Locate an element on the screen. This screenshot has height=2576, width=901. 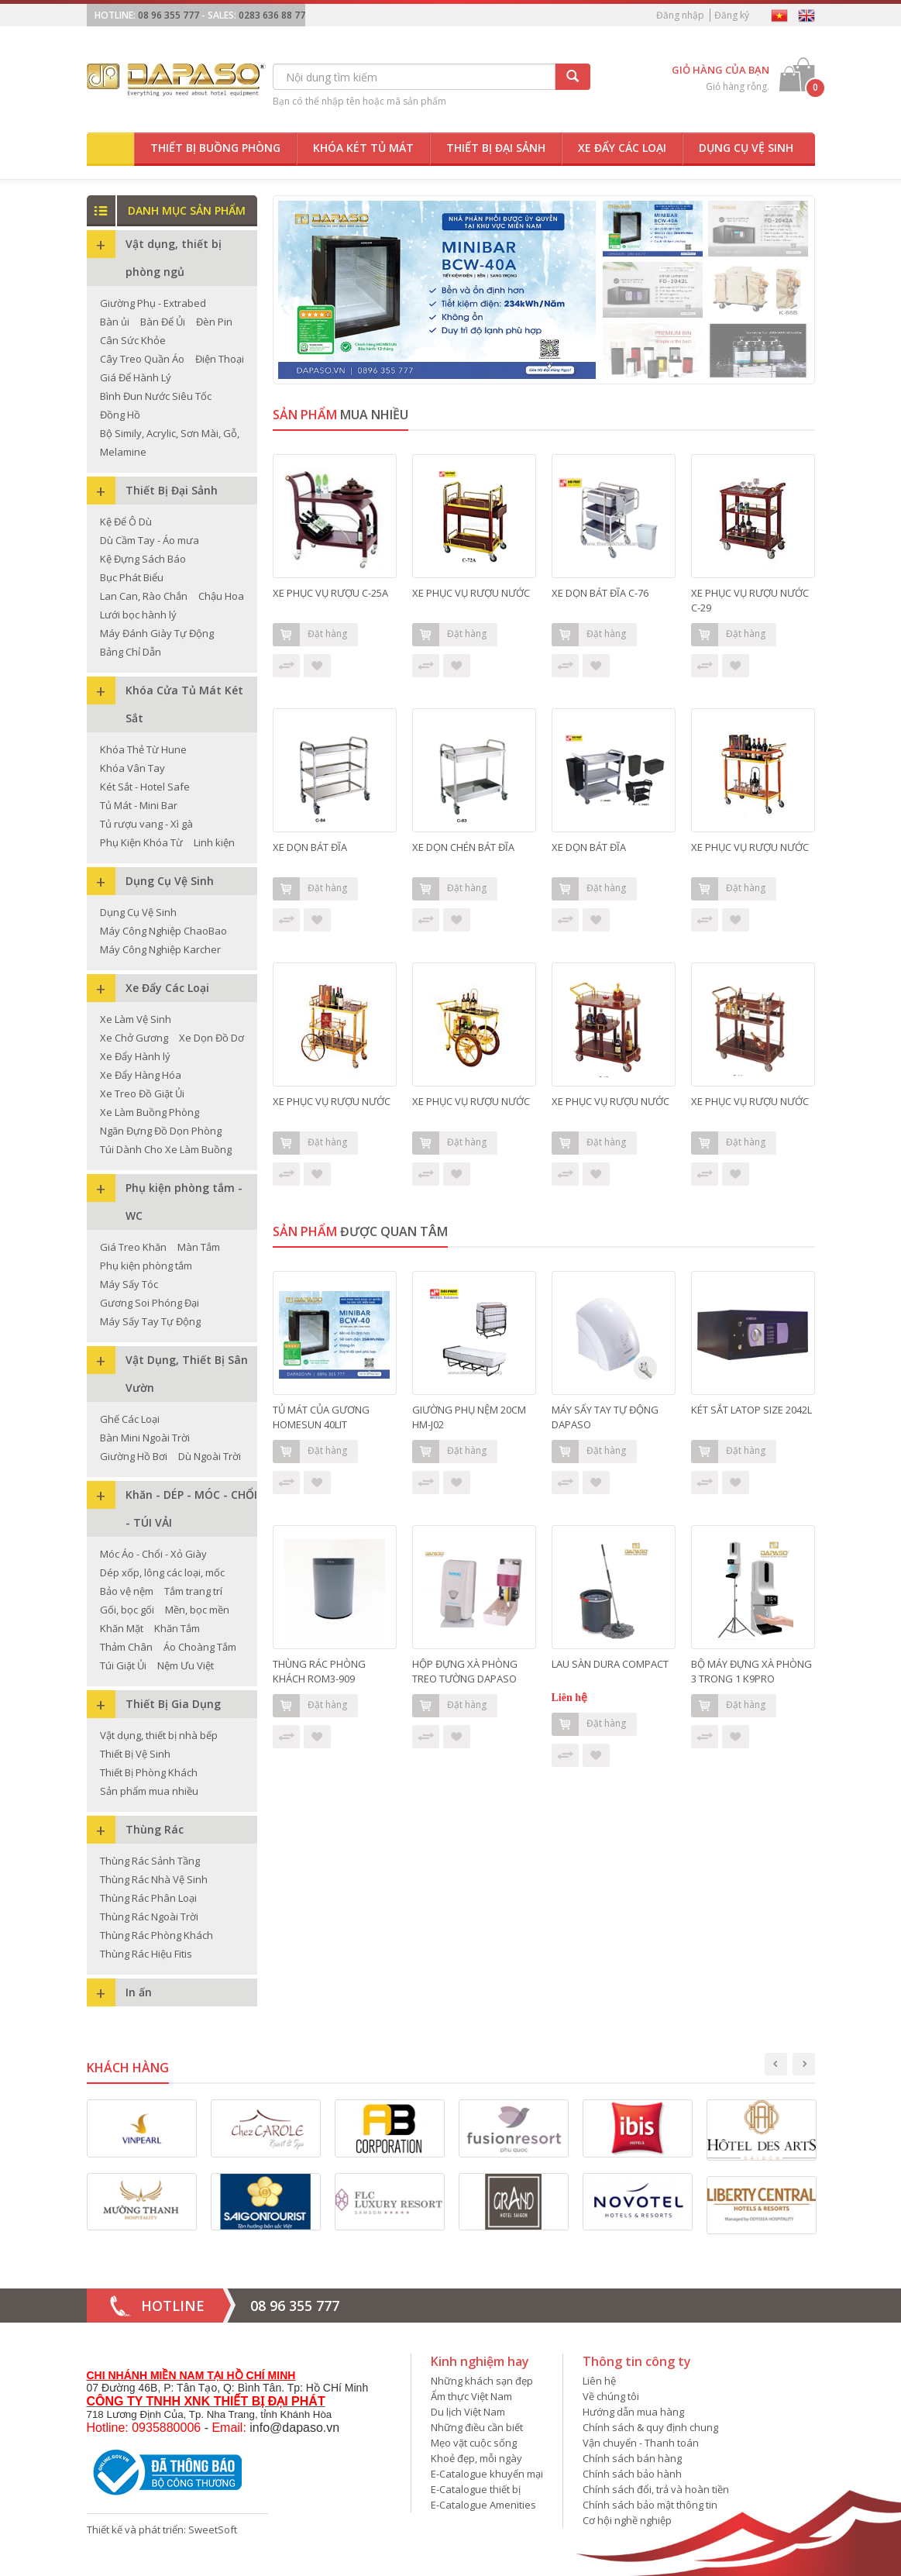
GIƯỜNG PHỤ NỆM 20CM HM-J02 is located at coordinates (469, 1417).